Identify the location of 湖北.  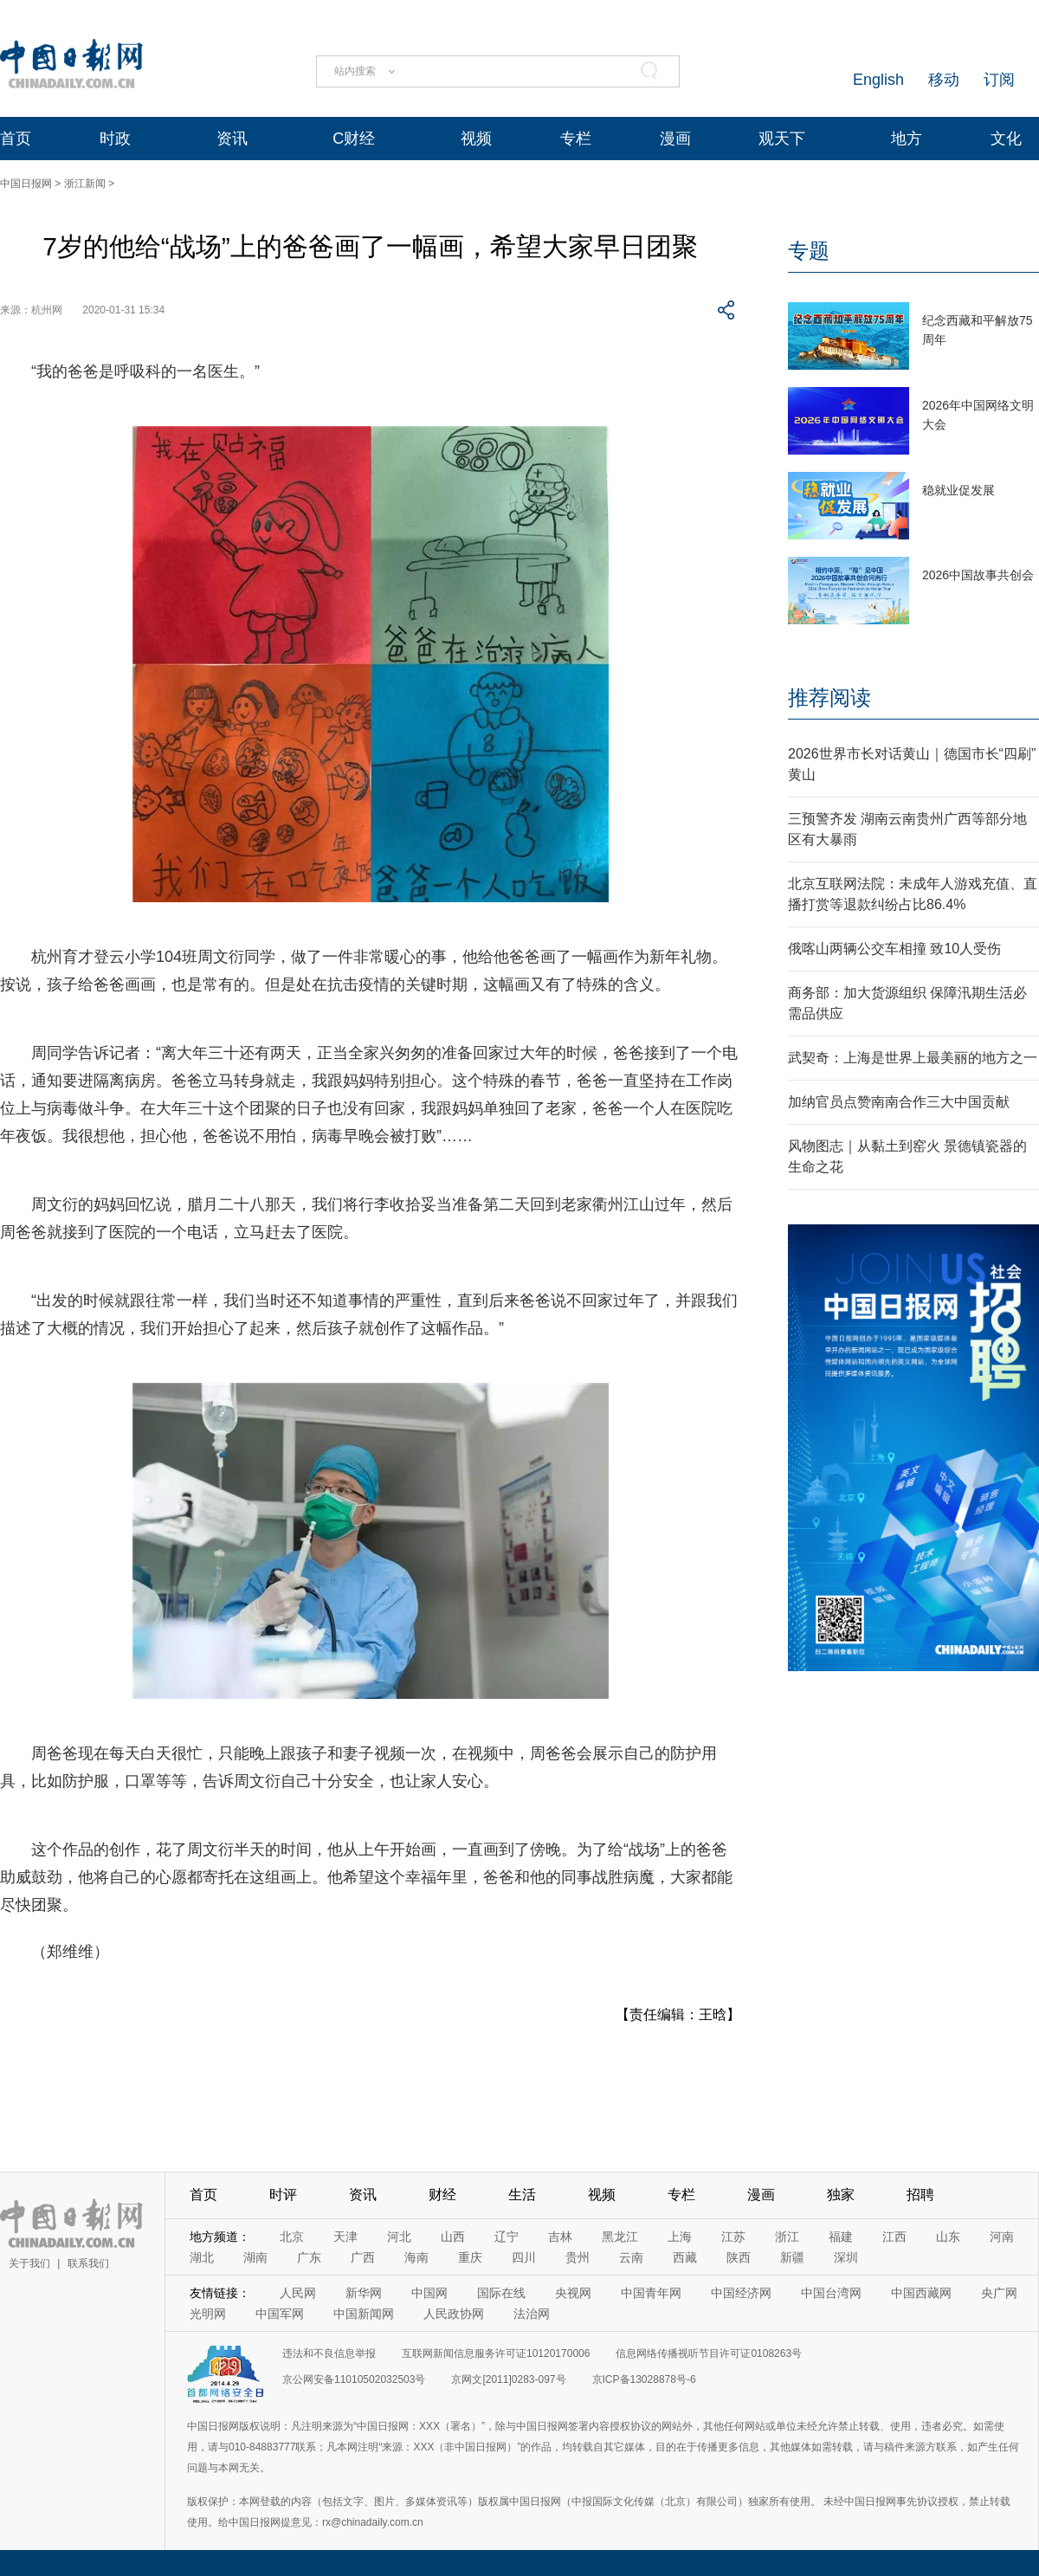
(202, 2257).